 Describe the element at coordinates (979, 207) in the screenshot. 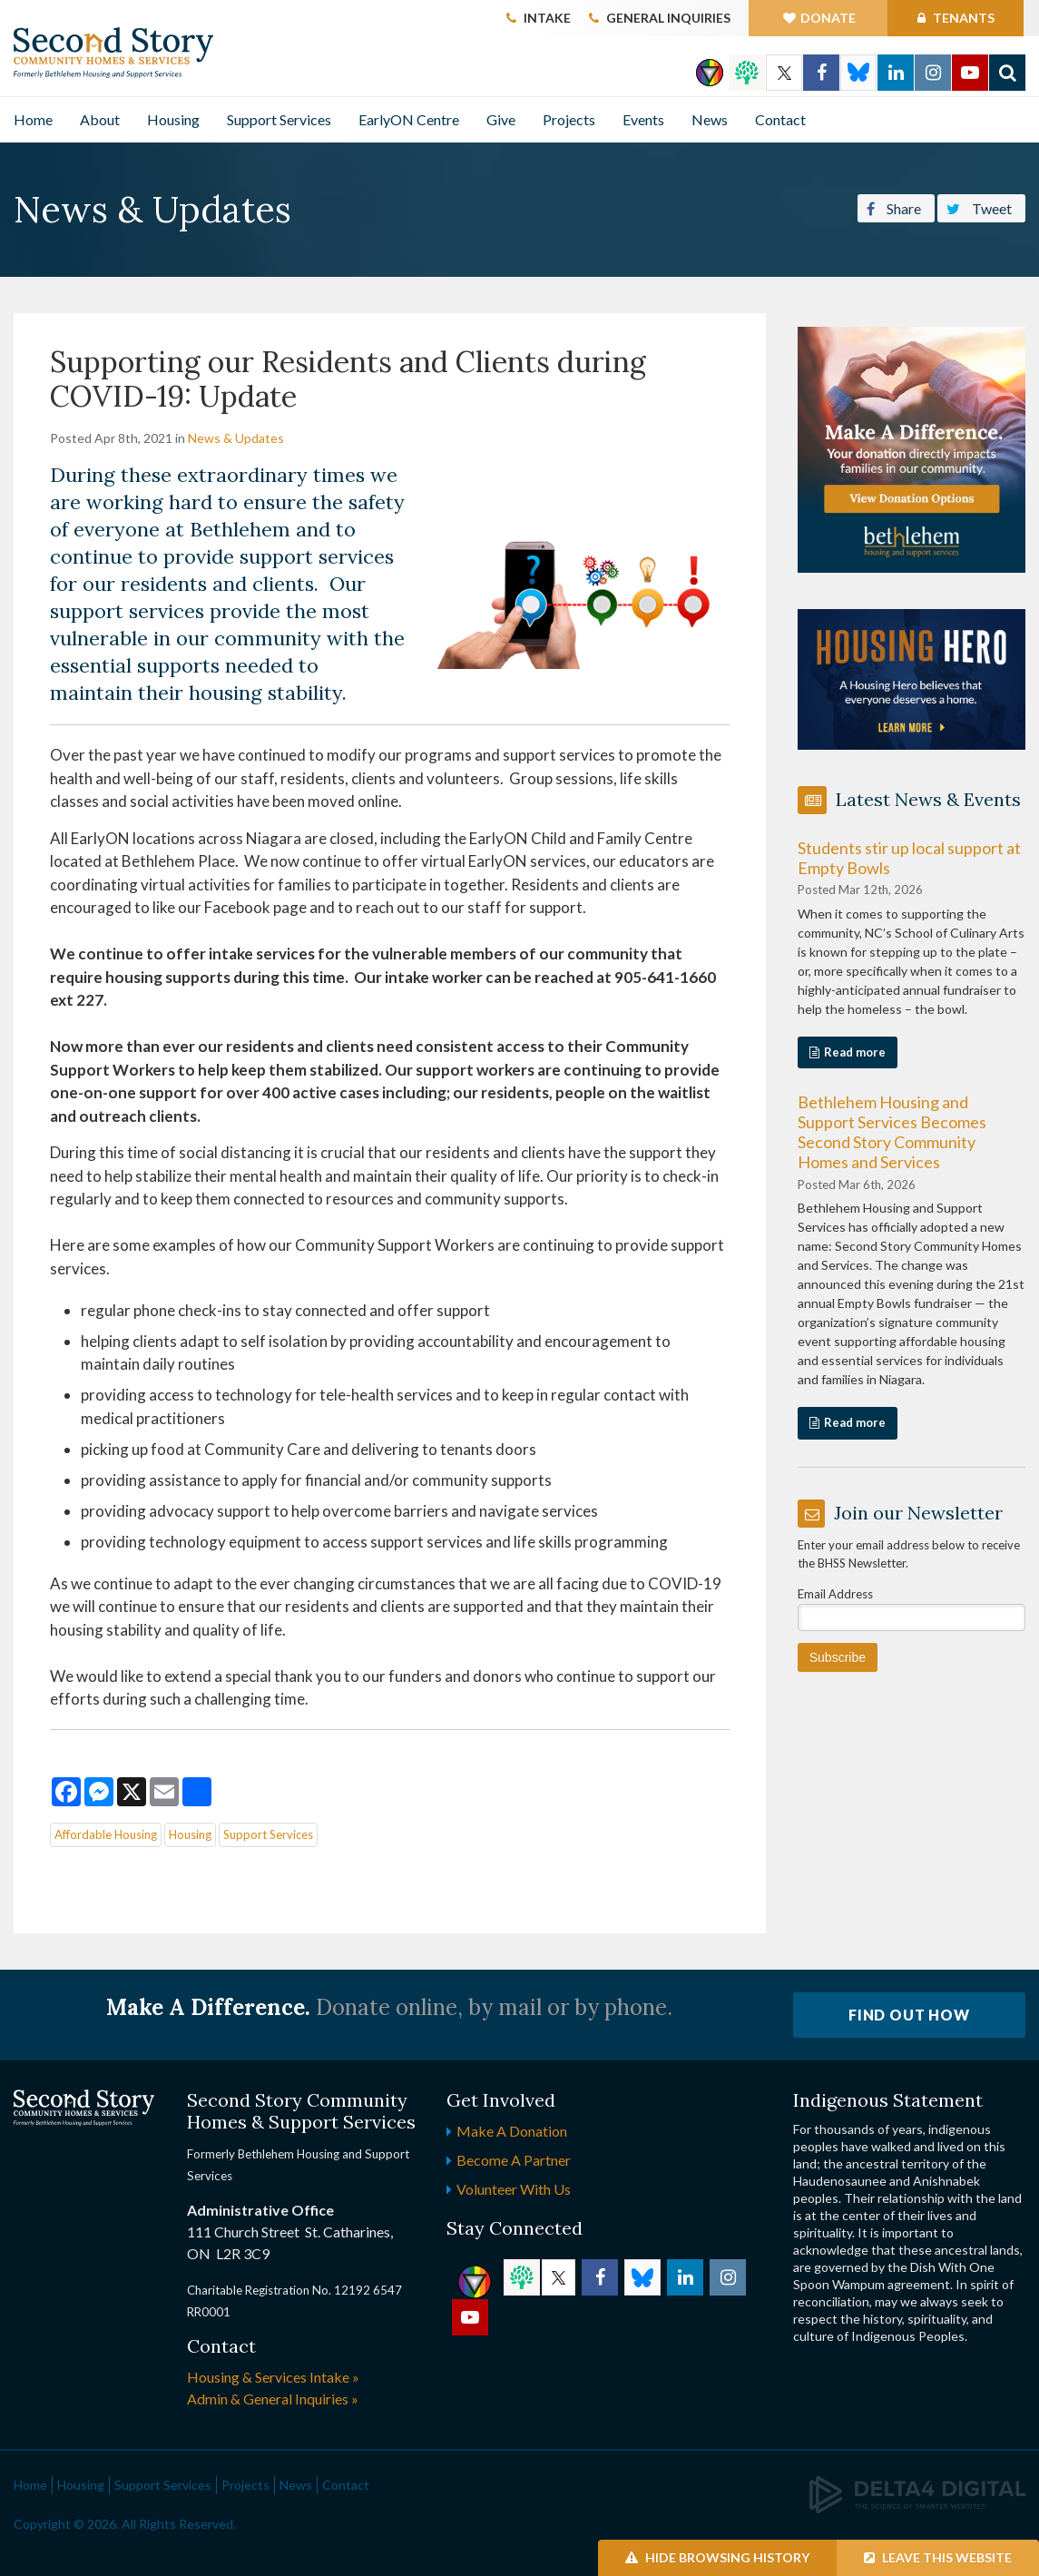

I see `Tweet` at that location.